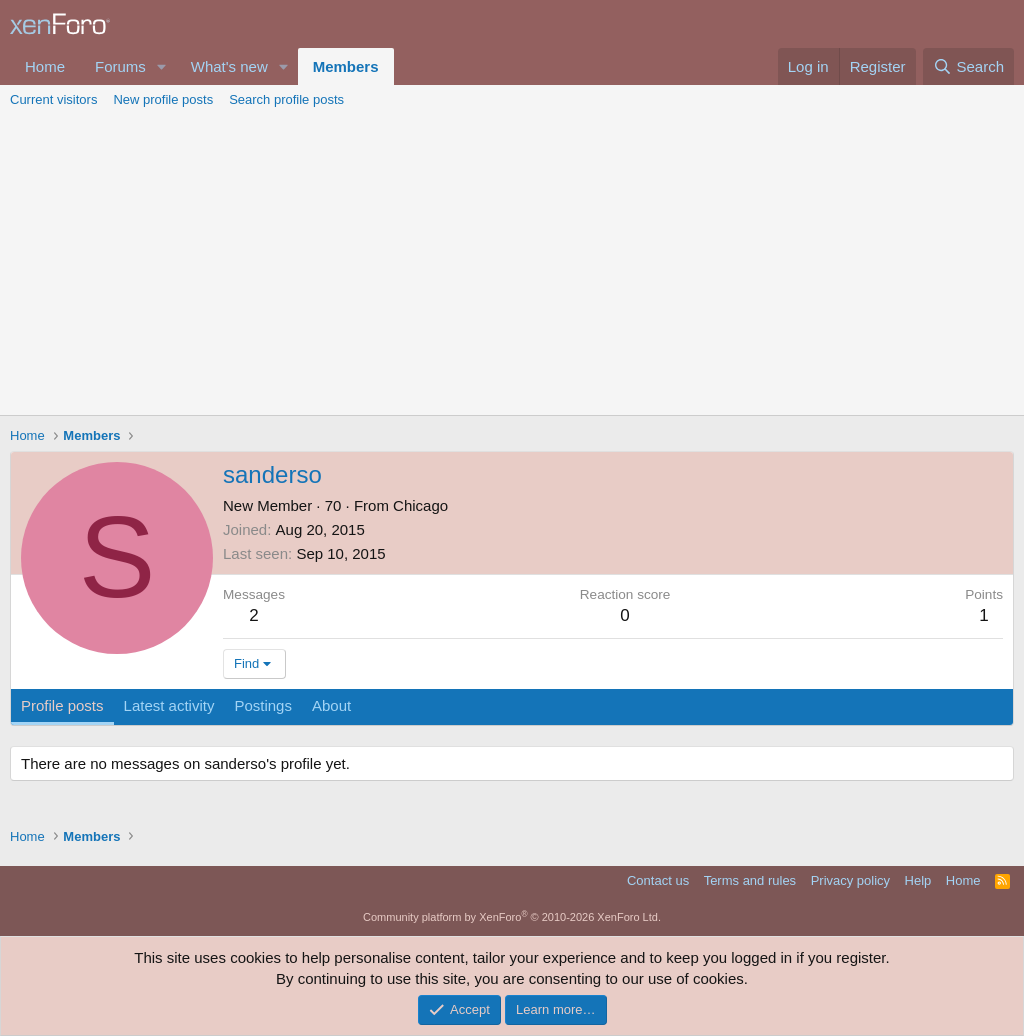 The width and height of the screenshot is (1024, 1036). Describe the element at coordinates (658, 880) in the screenshot. I see `Contact us` at that location.